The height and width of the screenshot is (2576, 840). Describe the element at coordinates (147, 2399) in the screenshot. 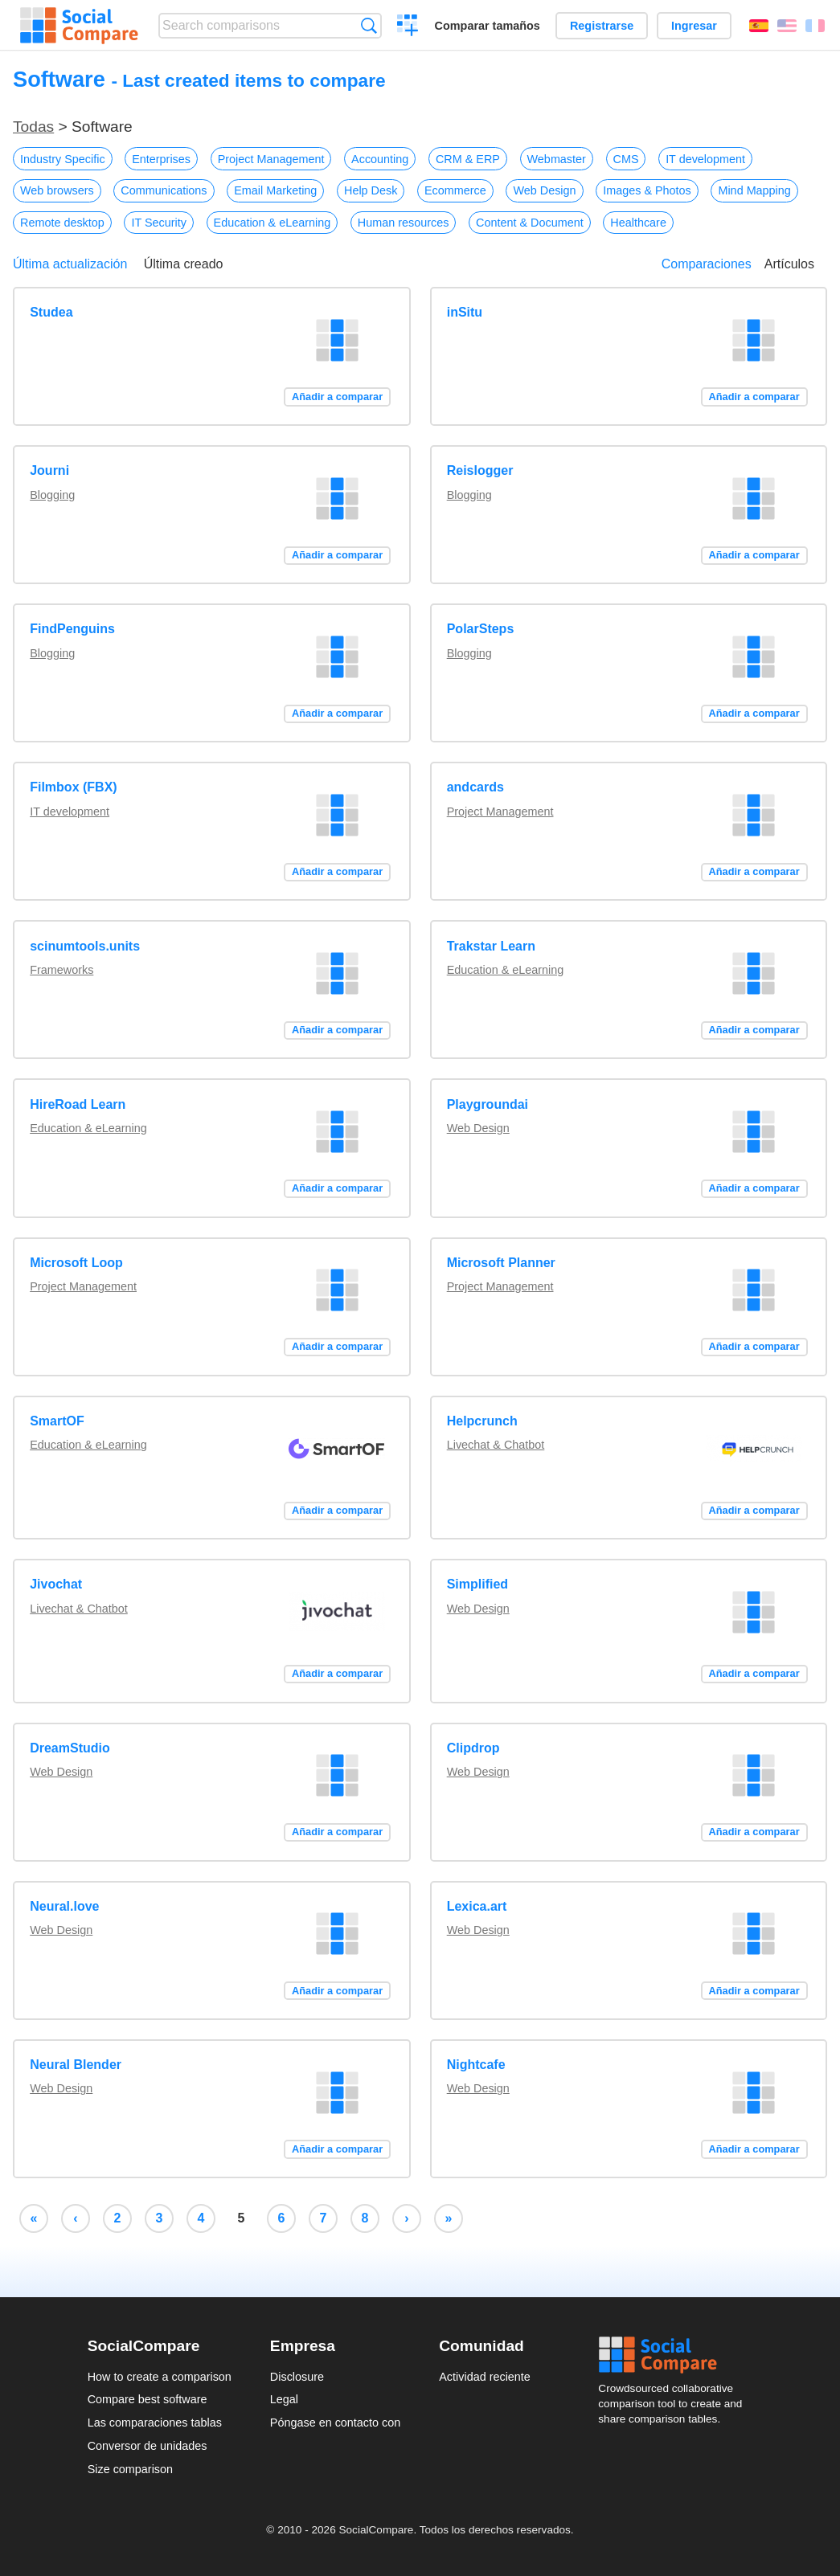

I see `Compare best software` at that location.